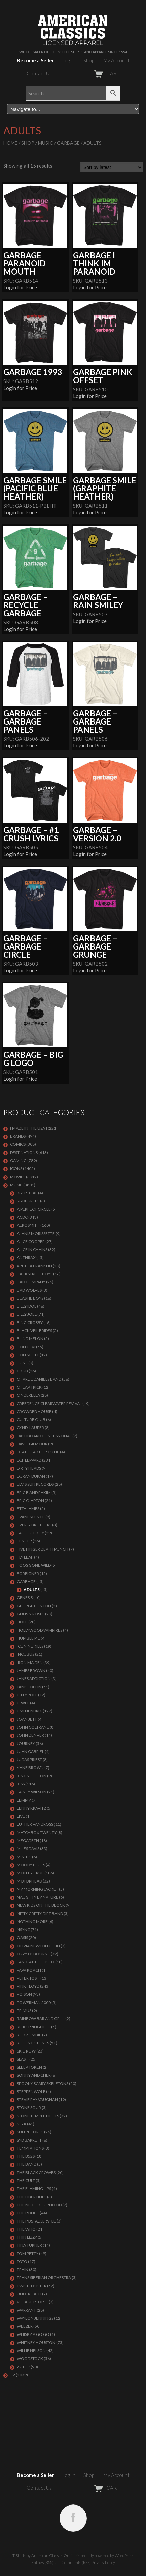 This screenshot has height=2576, width=146. I want to click on SONNY AND CHER, so click(34, 2075).